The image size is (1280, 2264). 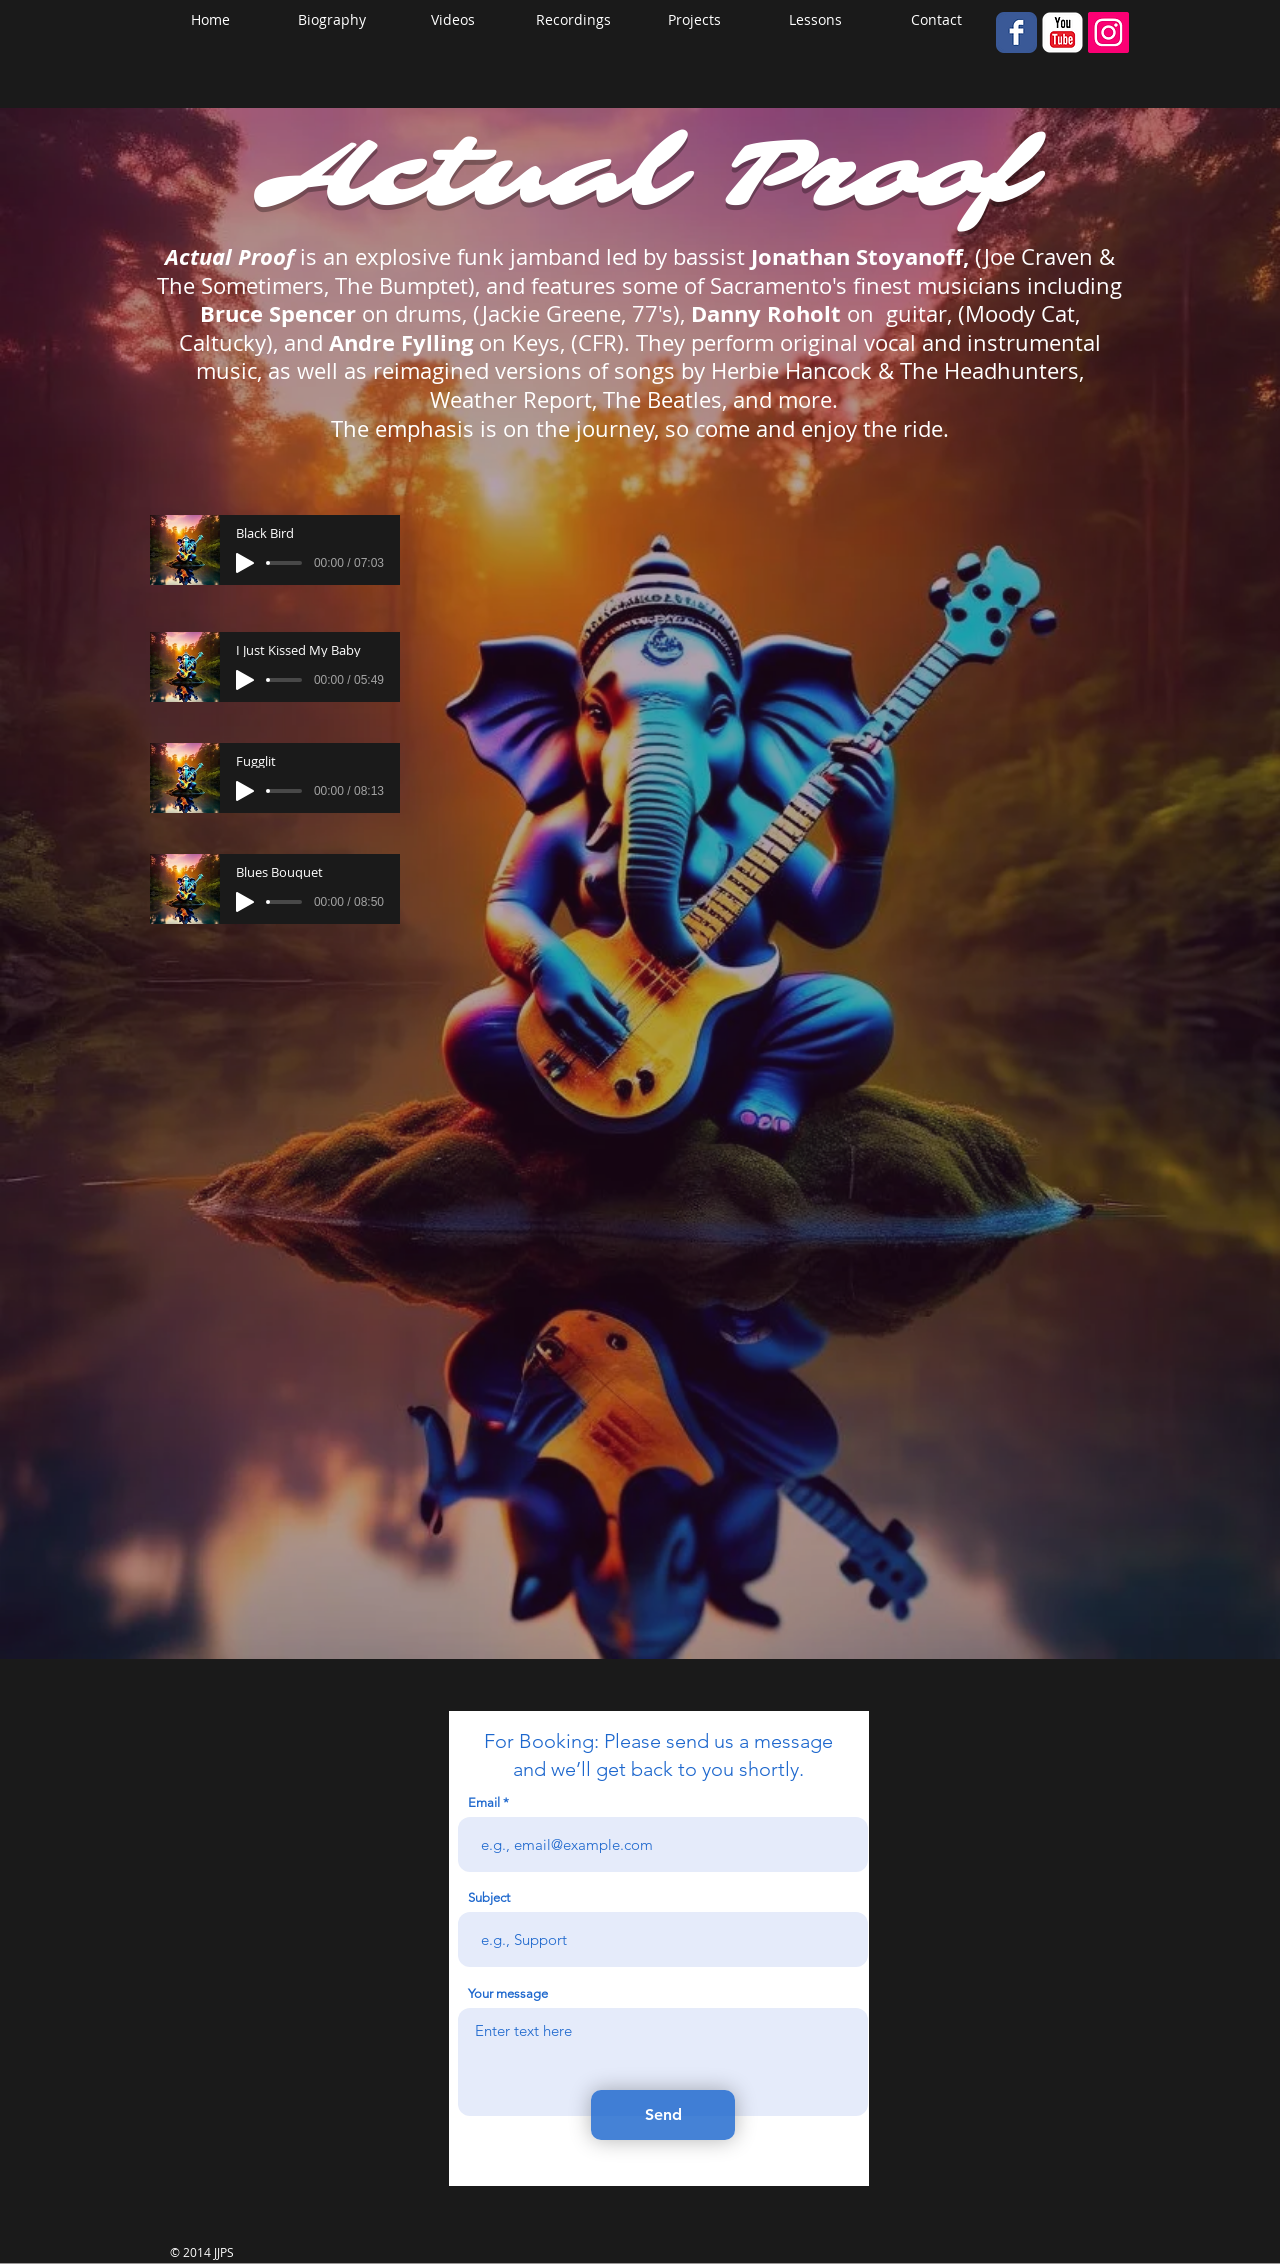 What do you see at coordinates (508, 1993) in the screenshot?
I see `Your message` at bounding box center [508, 1993].